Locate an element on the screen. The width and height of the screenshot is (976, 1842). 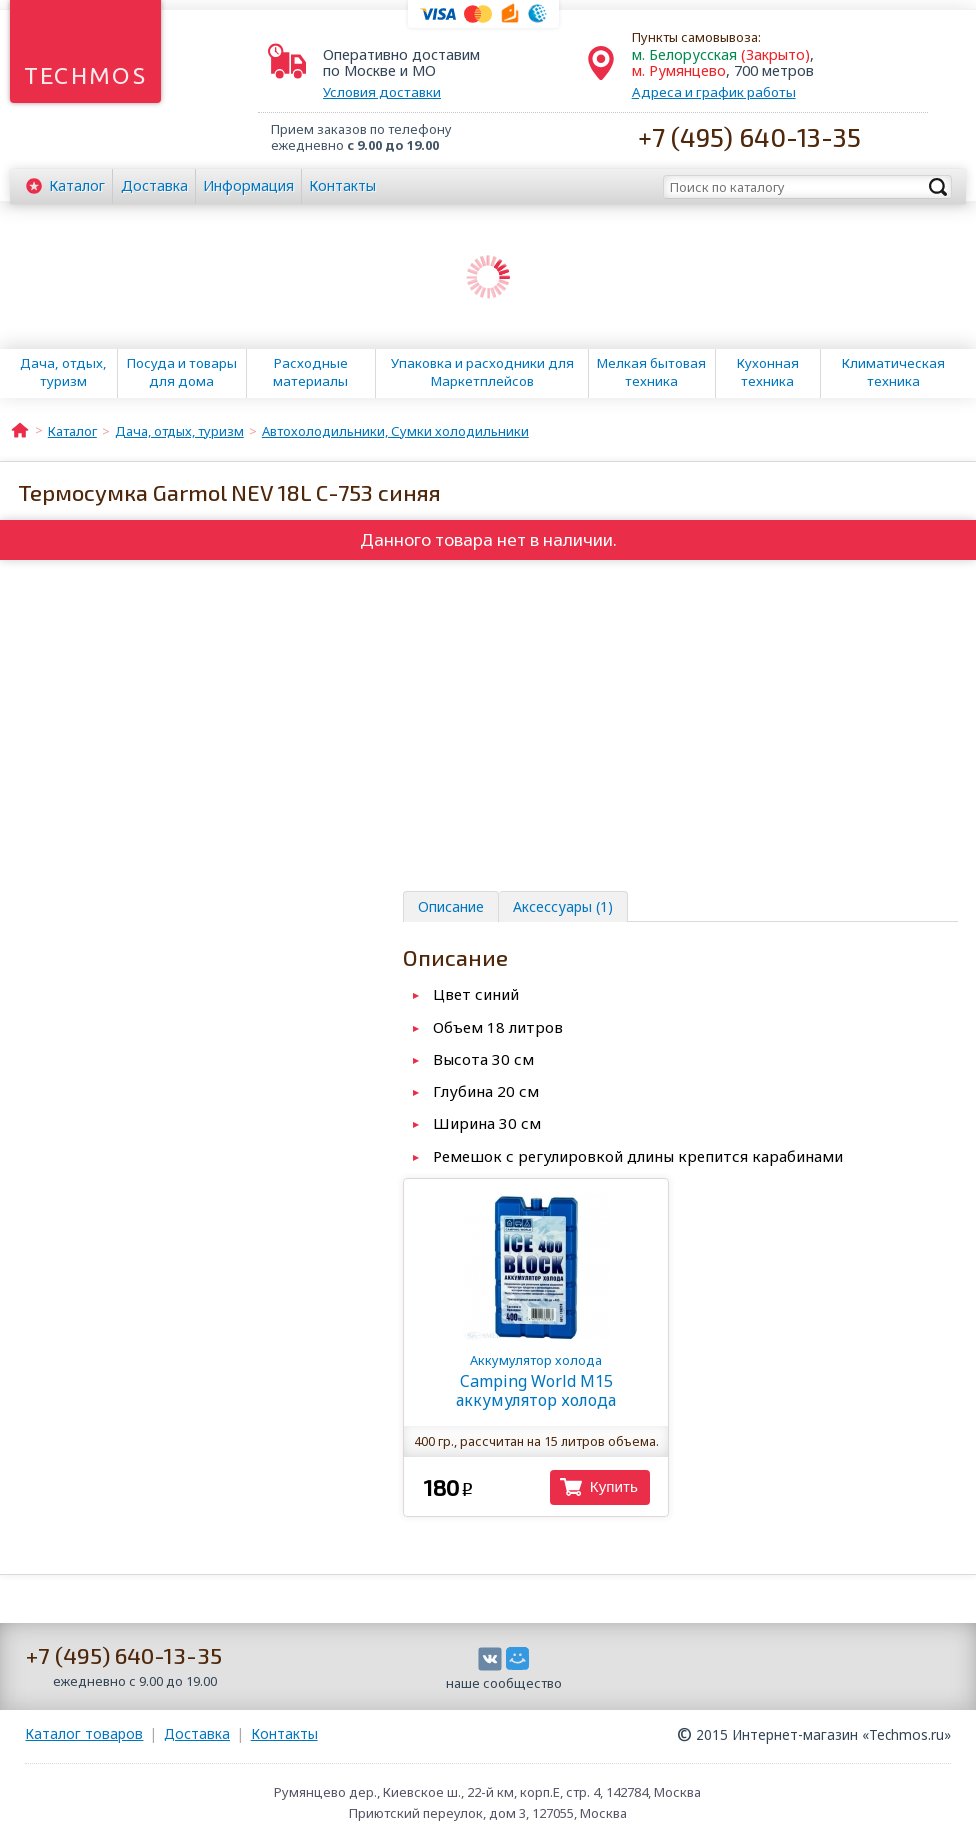
Посуда и товары для дома is located at coordinates (182, 372).